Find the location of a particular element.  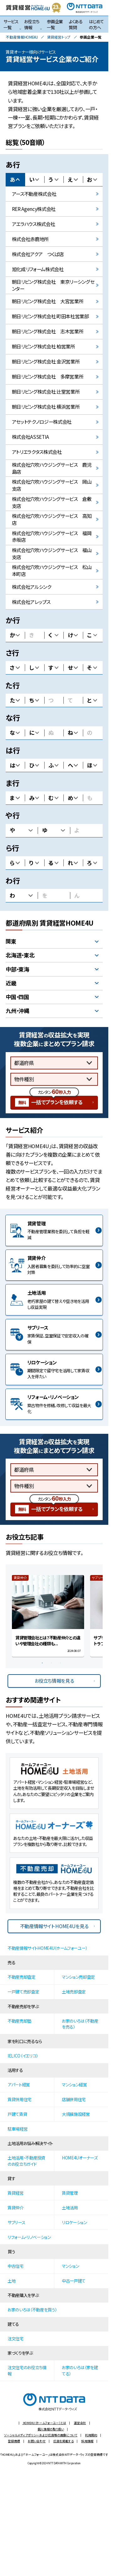

IELICO（イエリコ） is located at coordinates (23, 2055).